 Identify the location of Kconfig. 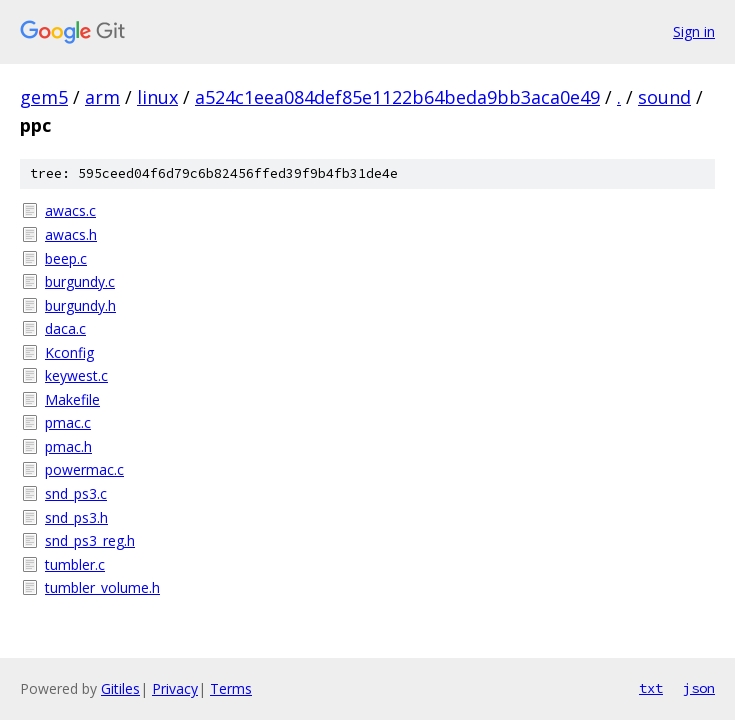
(69, 352).